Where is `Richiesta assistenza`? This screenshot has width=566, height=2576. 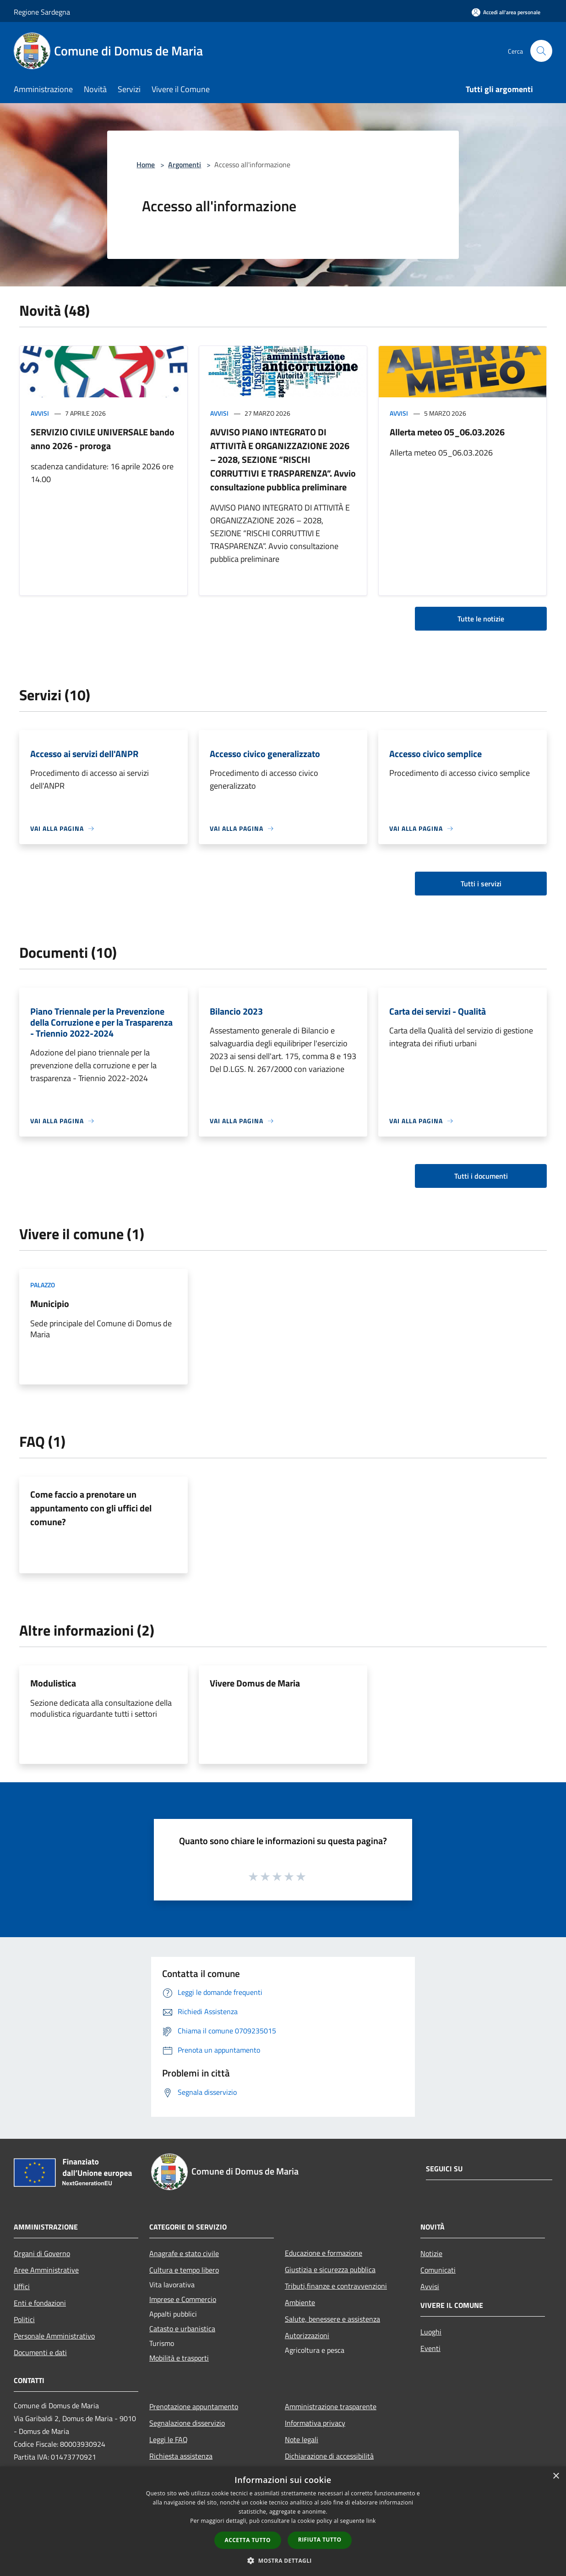 Richiesta assistenza is located at coordinates (180, 2455).